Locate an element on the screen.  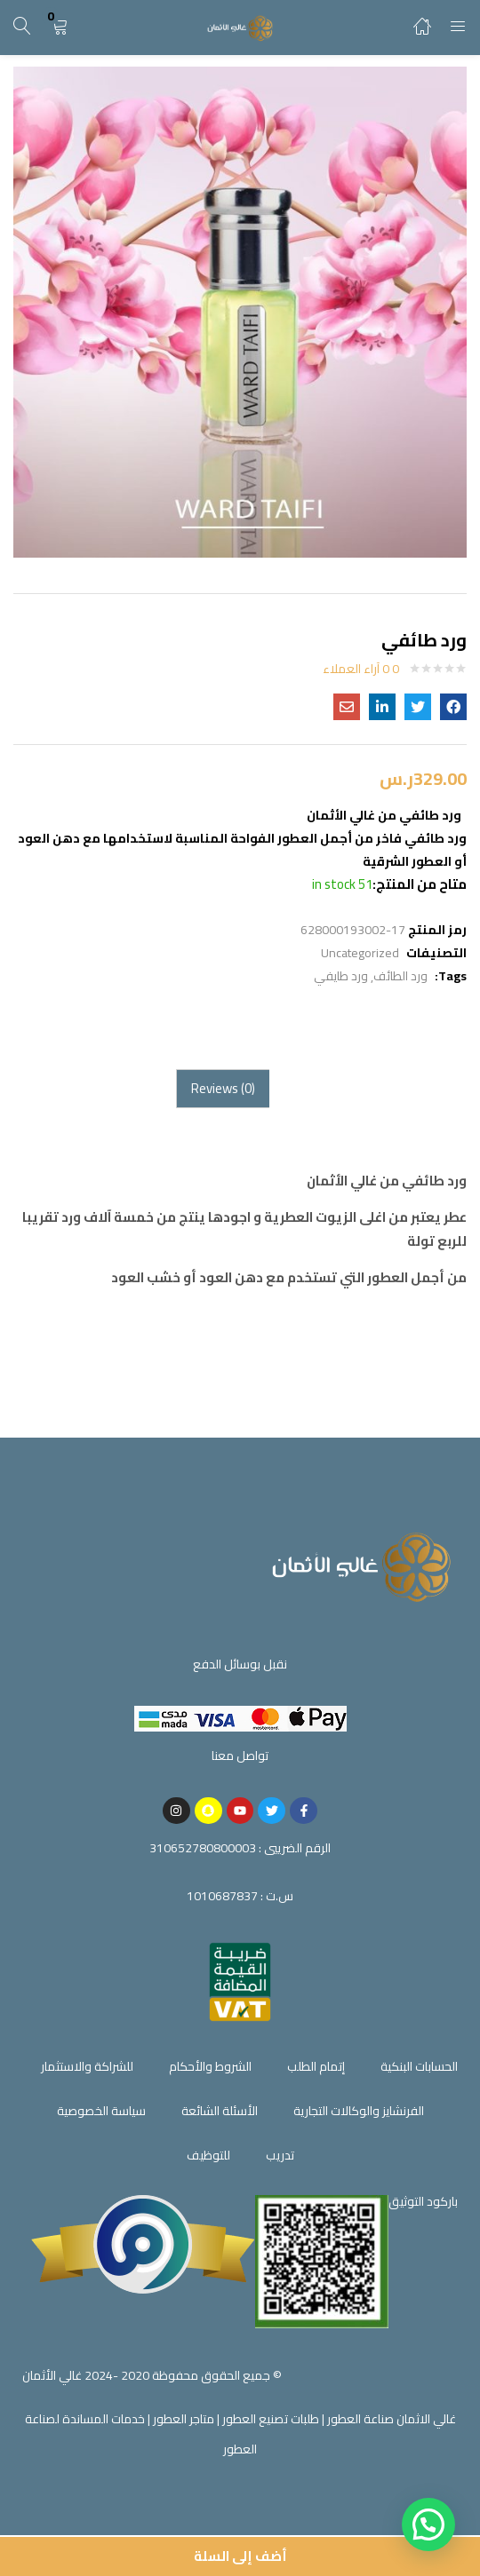
Reviews (0) is located at coordinates (223, 1088).